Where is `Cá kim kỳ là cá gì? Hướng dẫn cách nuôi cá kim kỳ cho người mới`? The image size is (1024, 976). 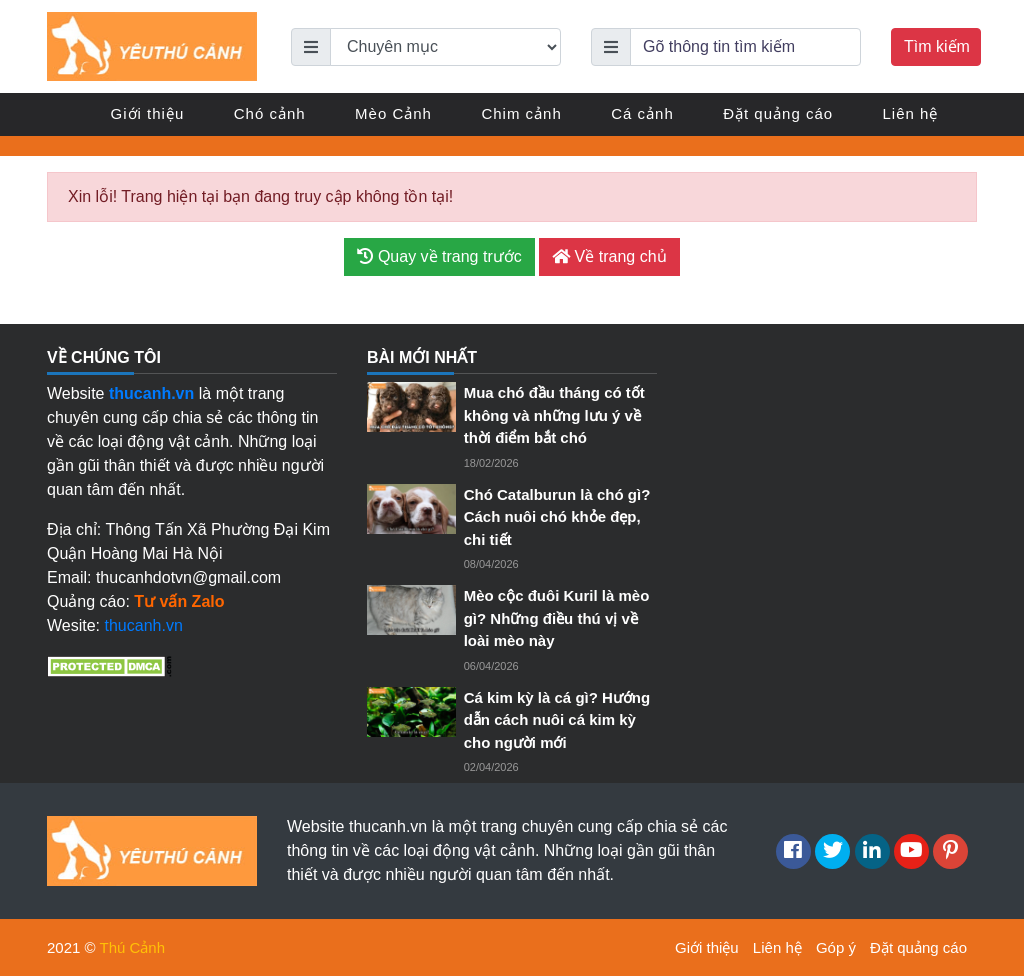
Cá kim kỳ là cá gì? Hướng dẫn cách nuôi cá kim kỳ cho người mới is located at coordinates (557, 720).